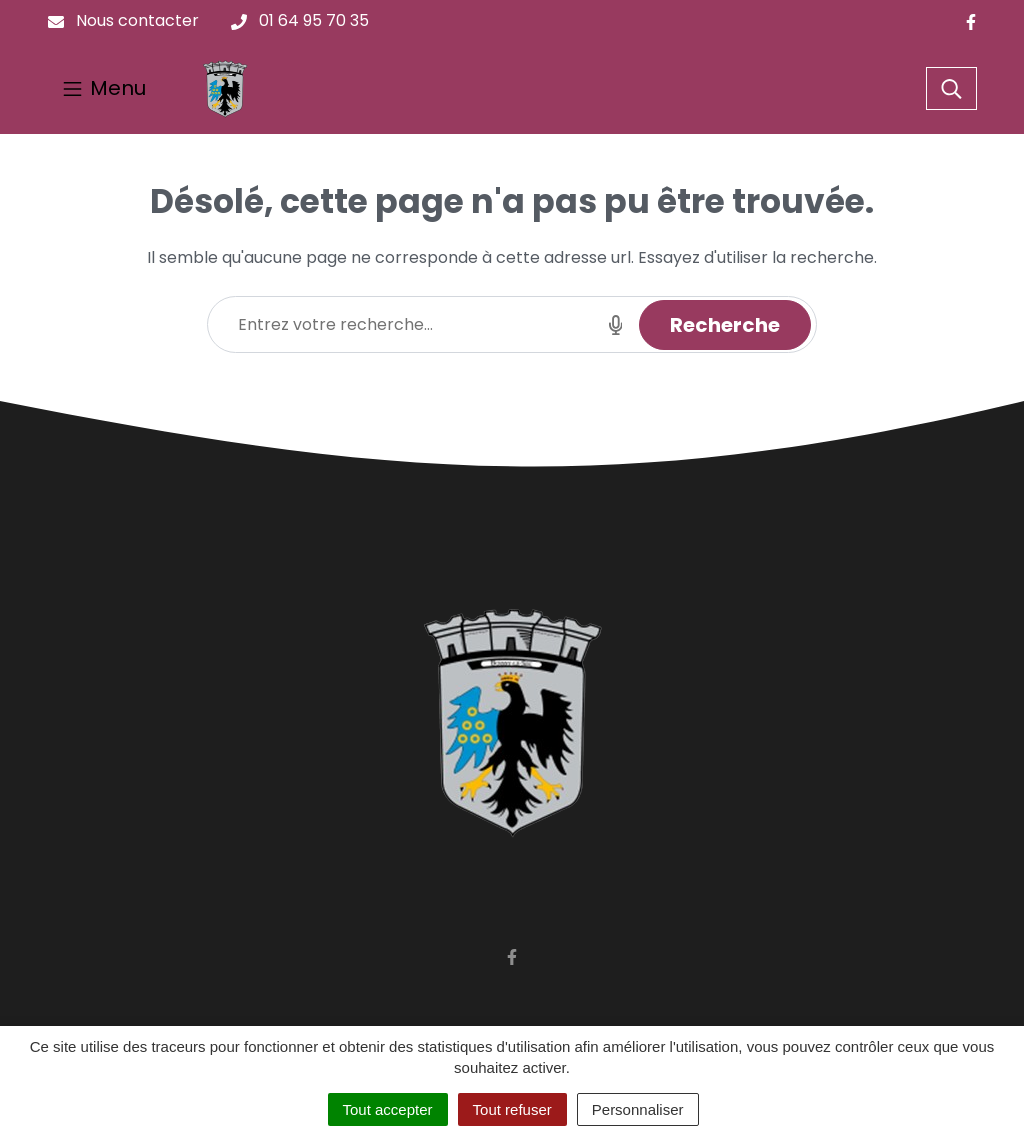 This screenshot has height=1141, width=1024. Describe the element at coordinates (512, 1109) in the screenshot. I see `Tout refuser [Cookies : Tout refuser]` at that location.